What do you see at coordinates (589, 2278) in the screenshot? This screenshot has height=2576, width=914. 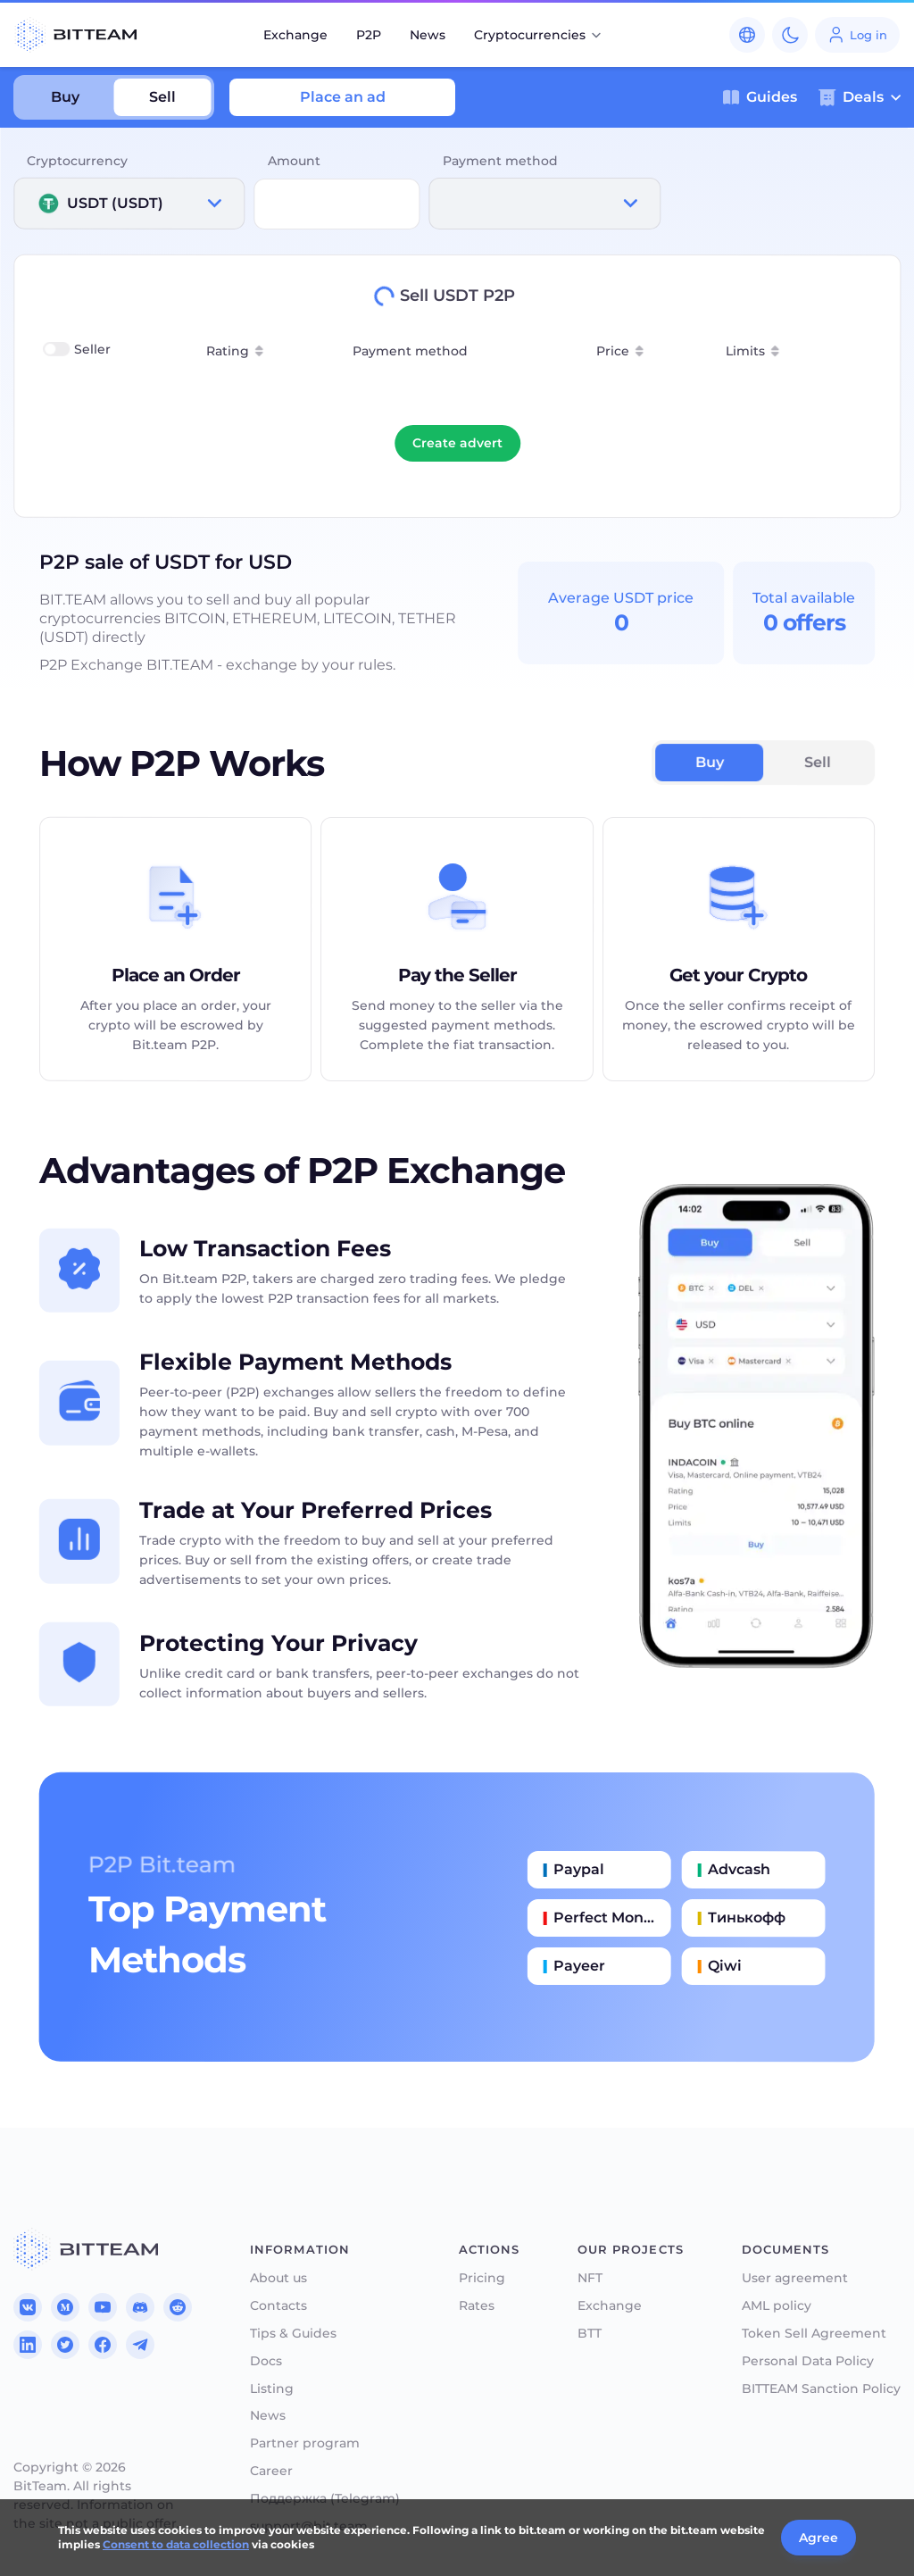 I see `NFT` at bounding box center [589, 2278].